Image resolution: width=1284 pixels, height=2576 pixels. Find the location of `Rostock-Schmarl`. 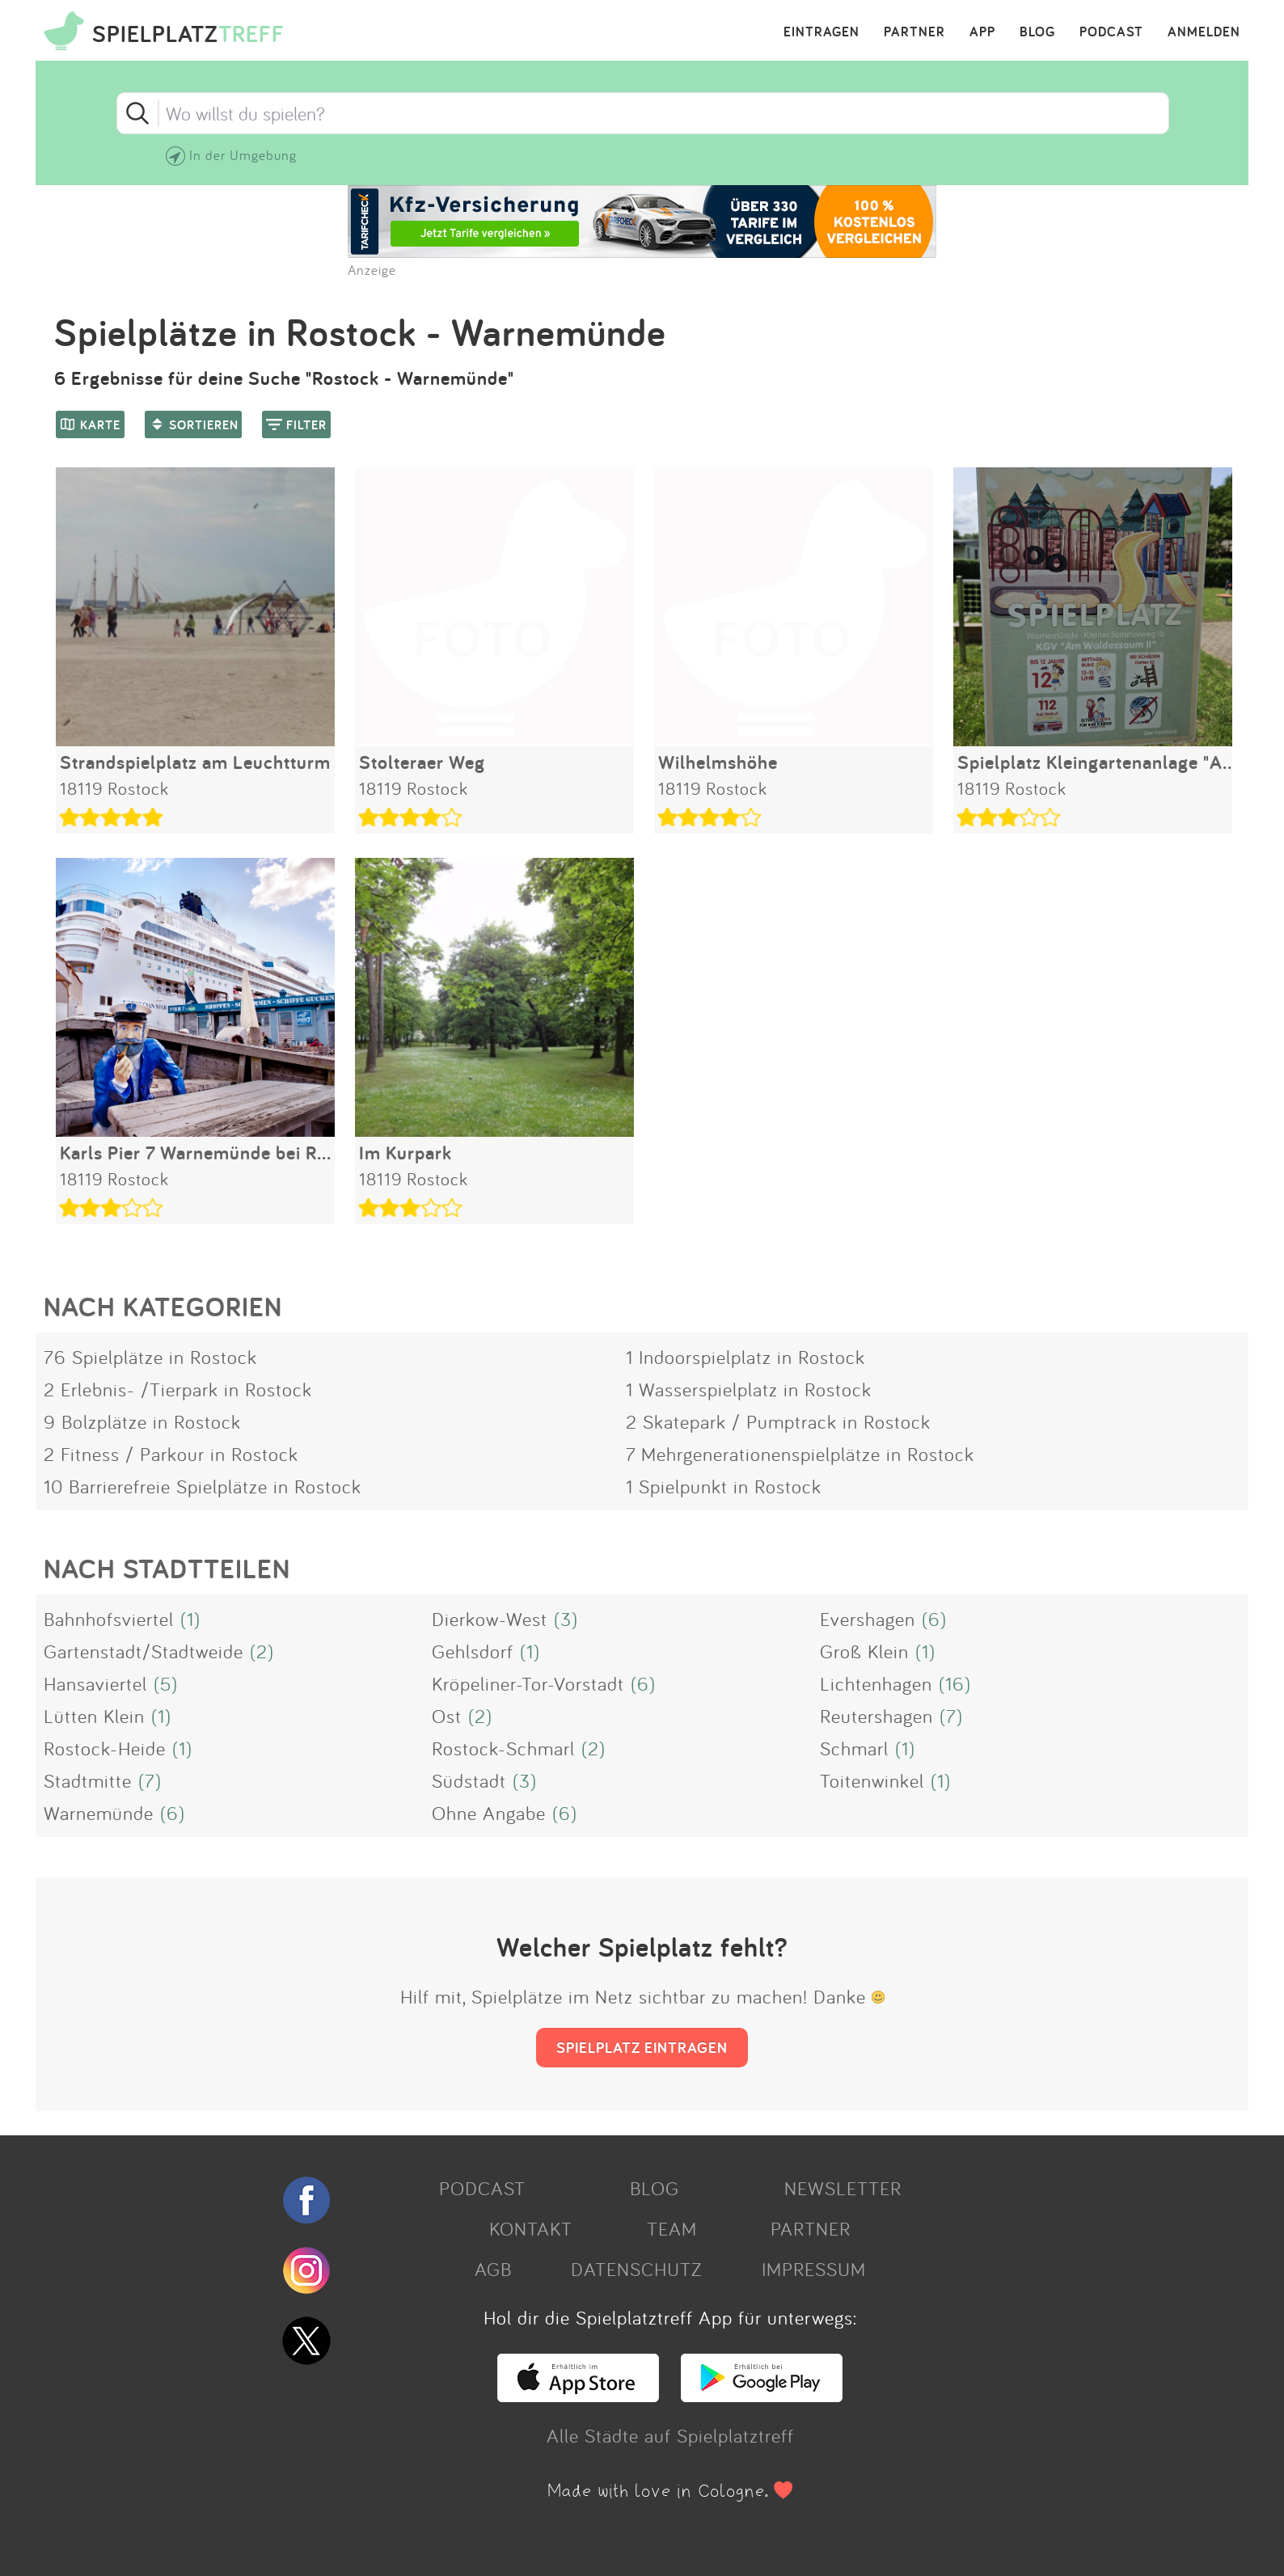

Rostock-Schmarl is located at coordinates (503, 1748).